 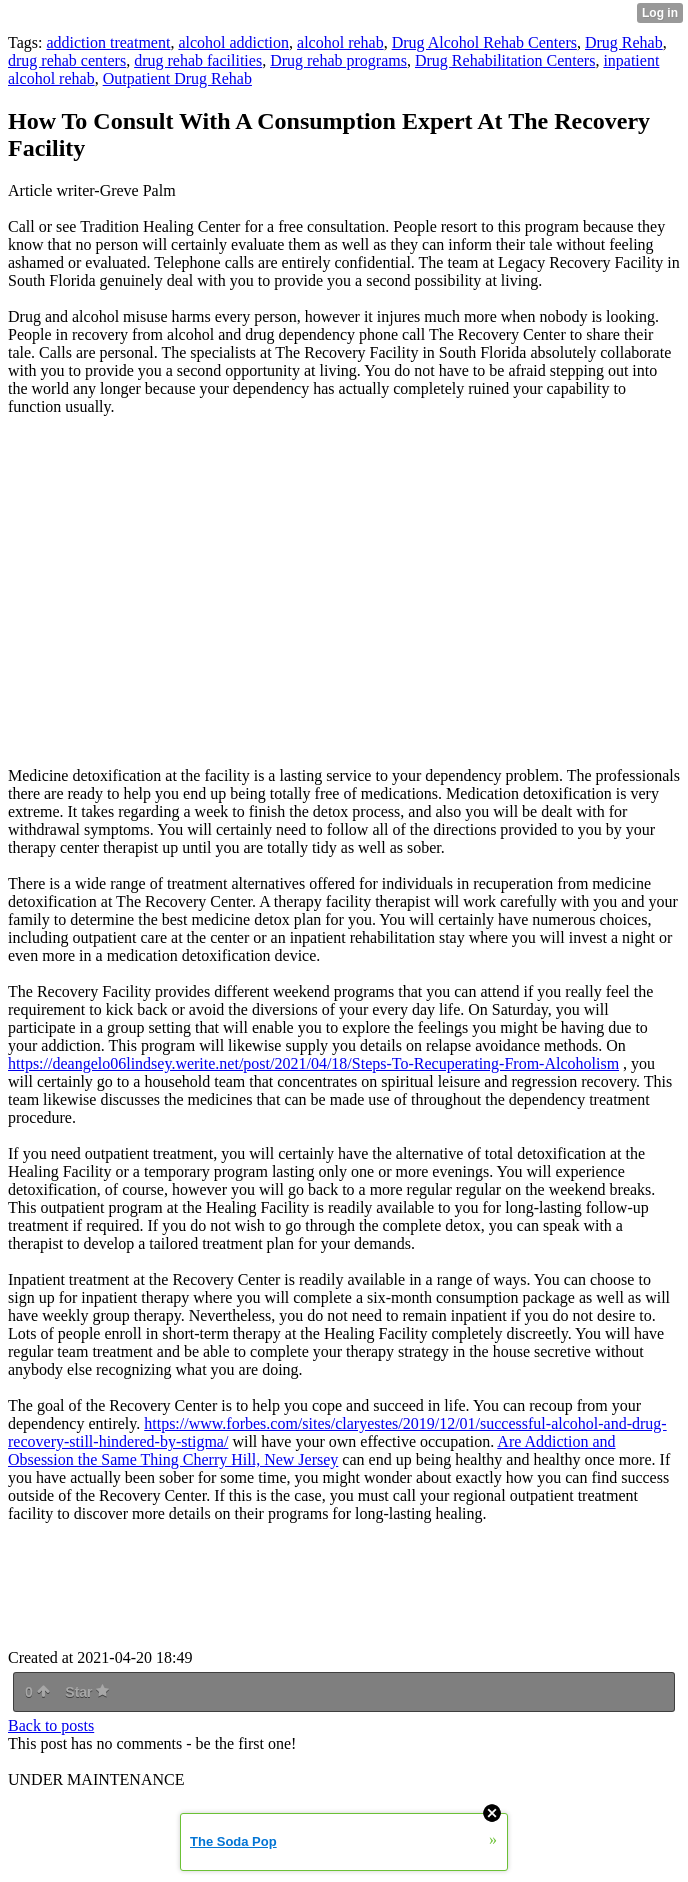 What do you see at coordinates (51, 1725) in the screenshot?
I see `Back to posts` at bounding box center [51, 1725].